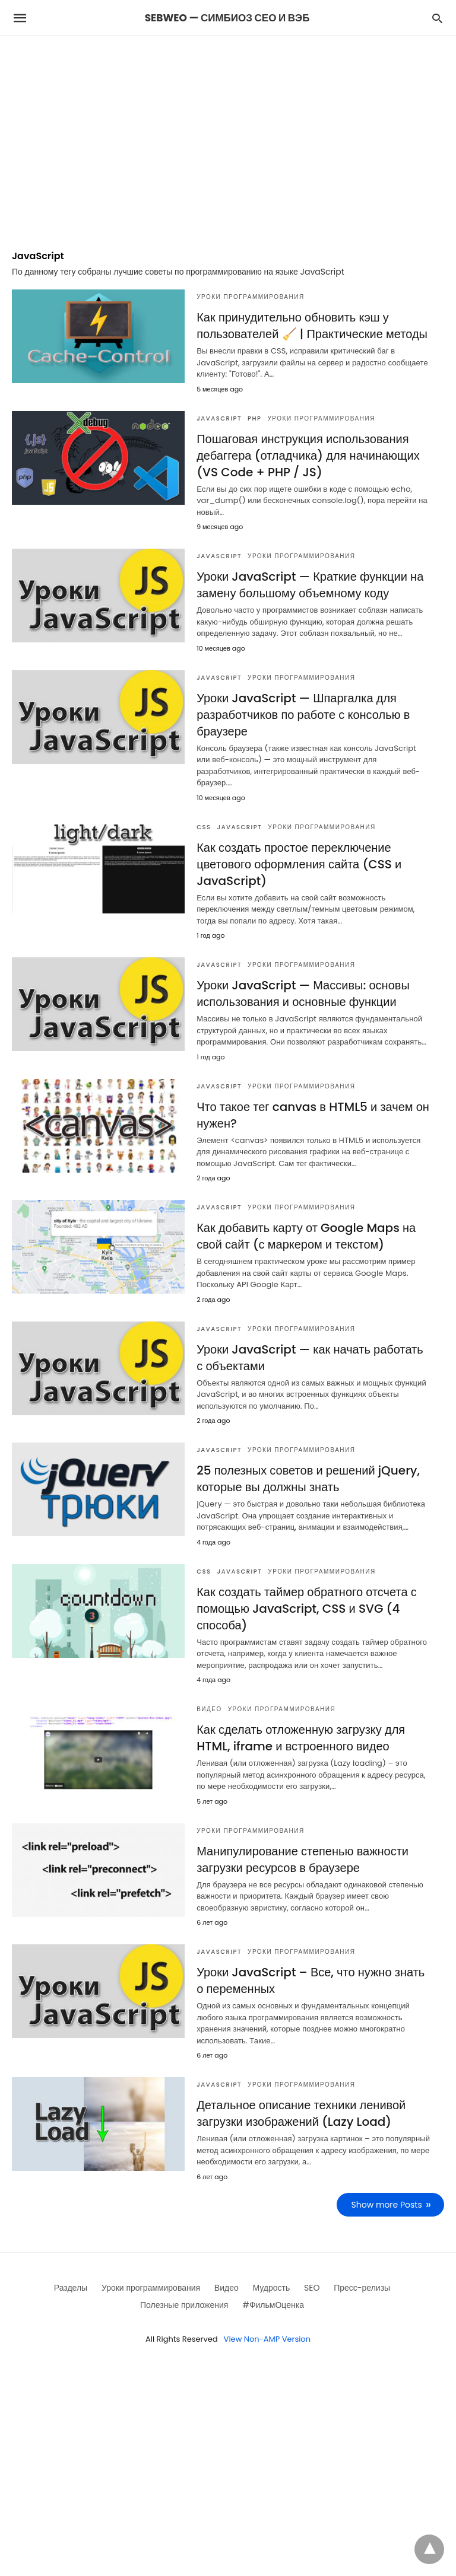 This screenshot has width=456, height=2576. I want to click on Как создать простое переключение цветового оформления сайта (CSS и JavaScript), so click(299, 864).